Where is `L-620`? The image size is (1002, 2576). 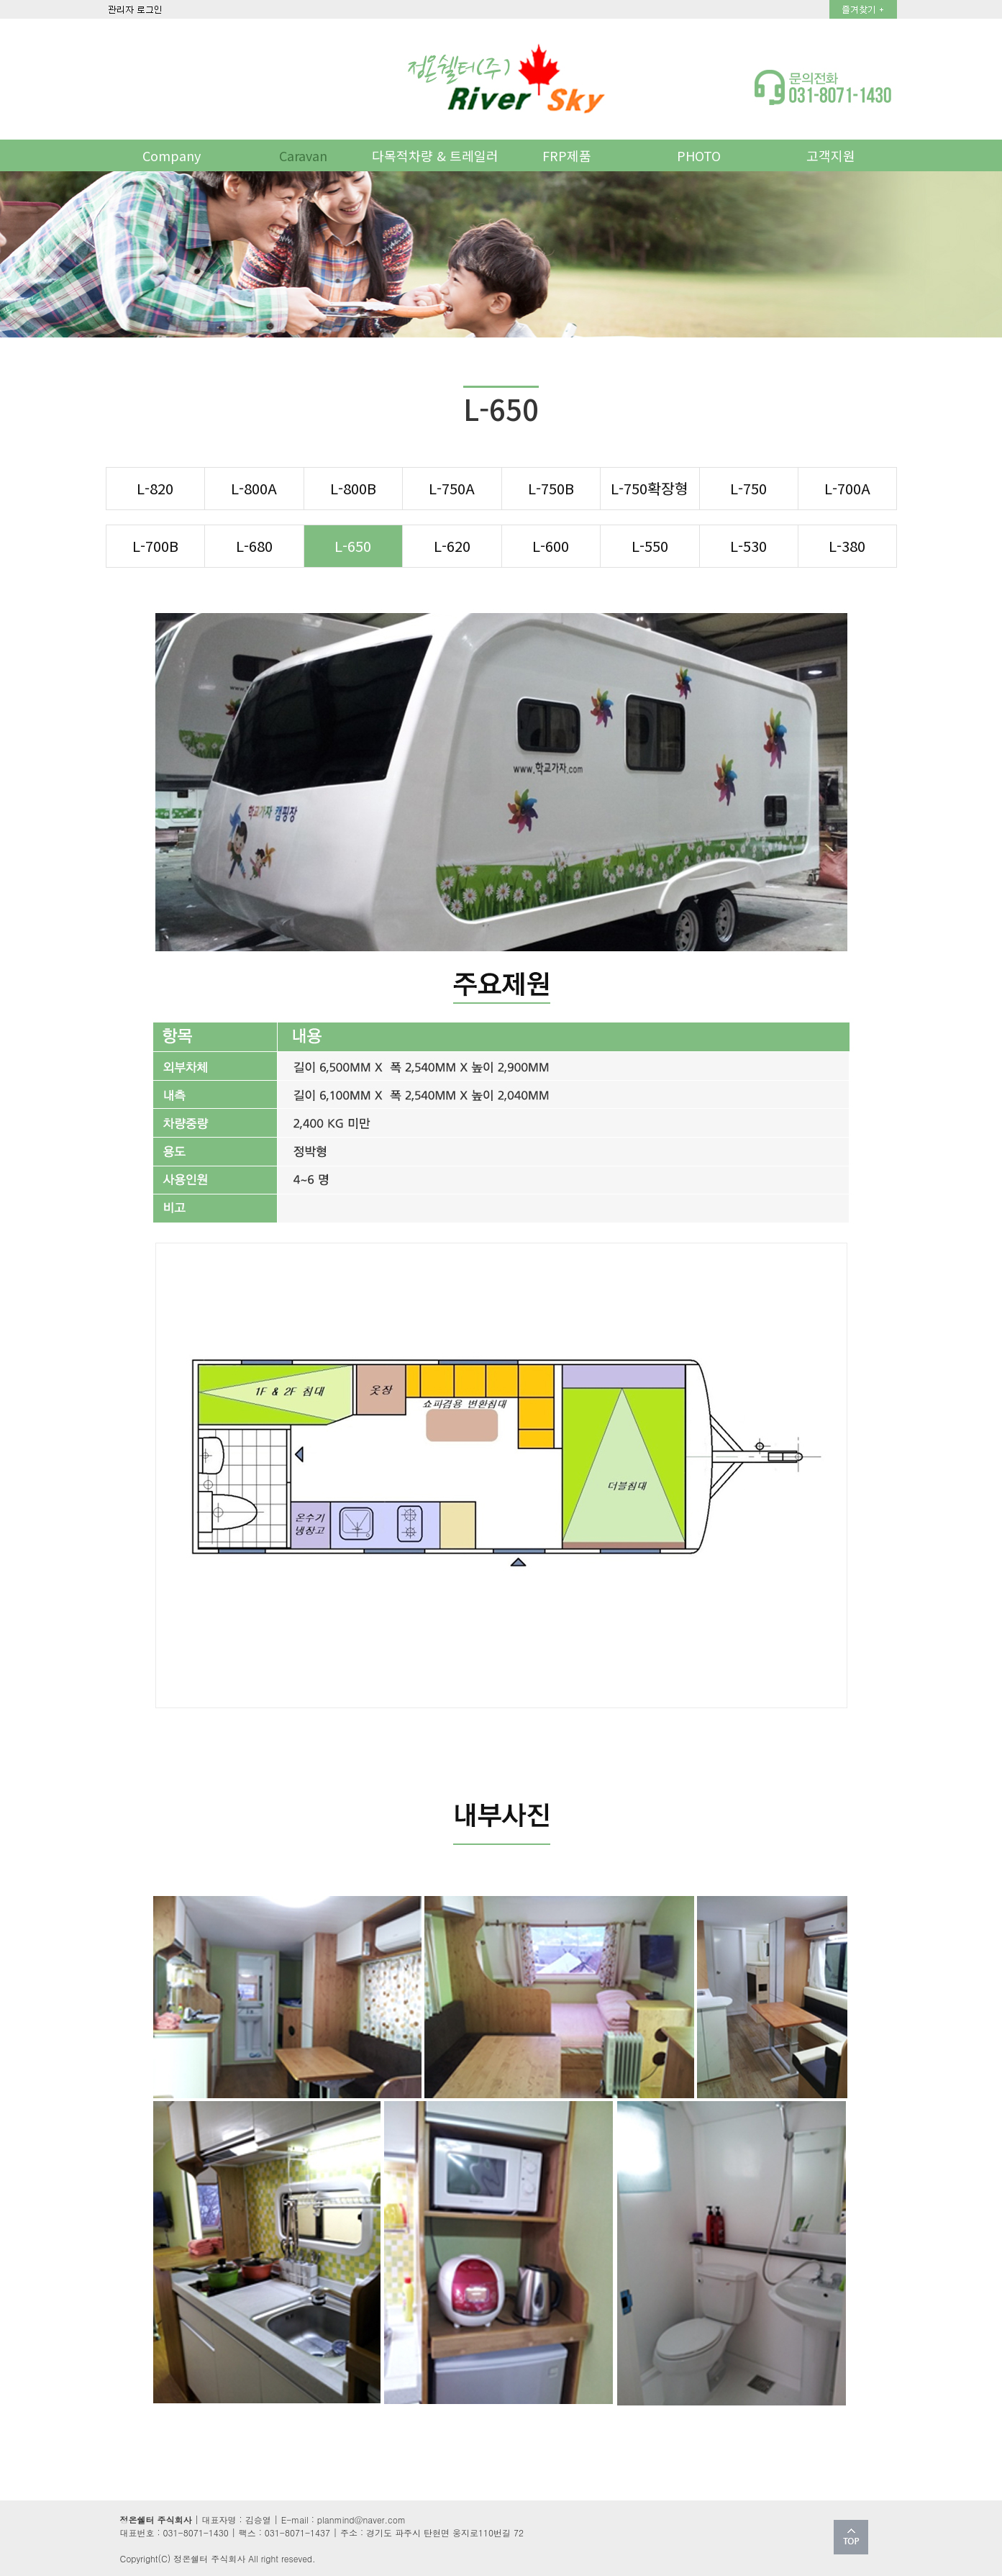 L-620 is located at coordinates (452, 545).